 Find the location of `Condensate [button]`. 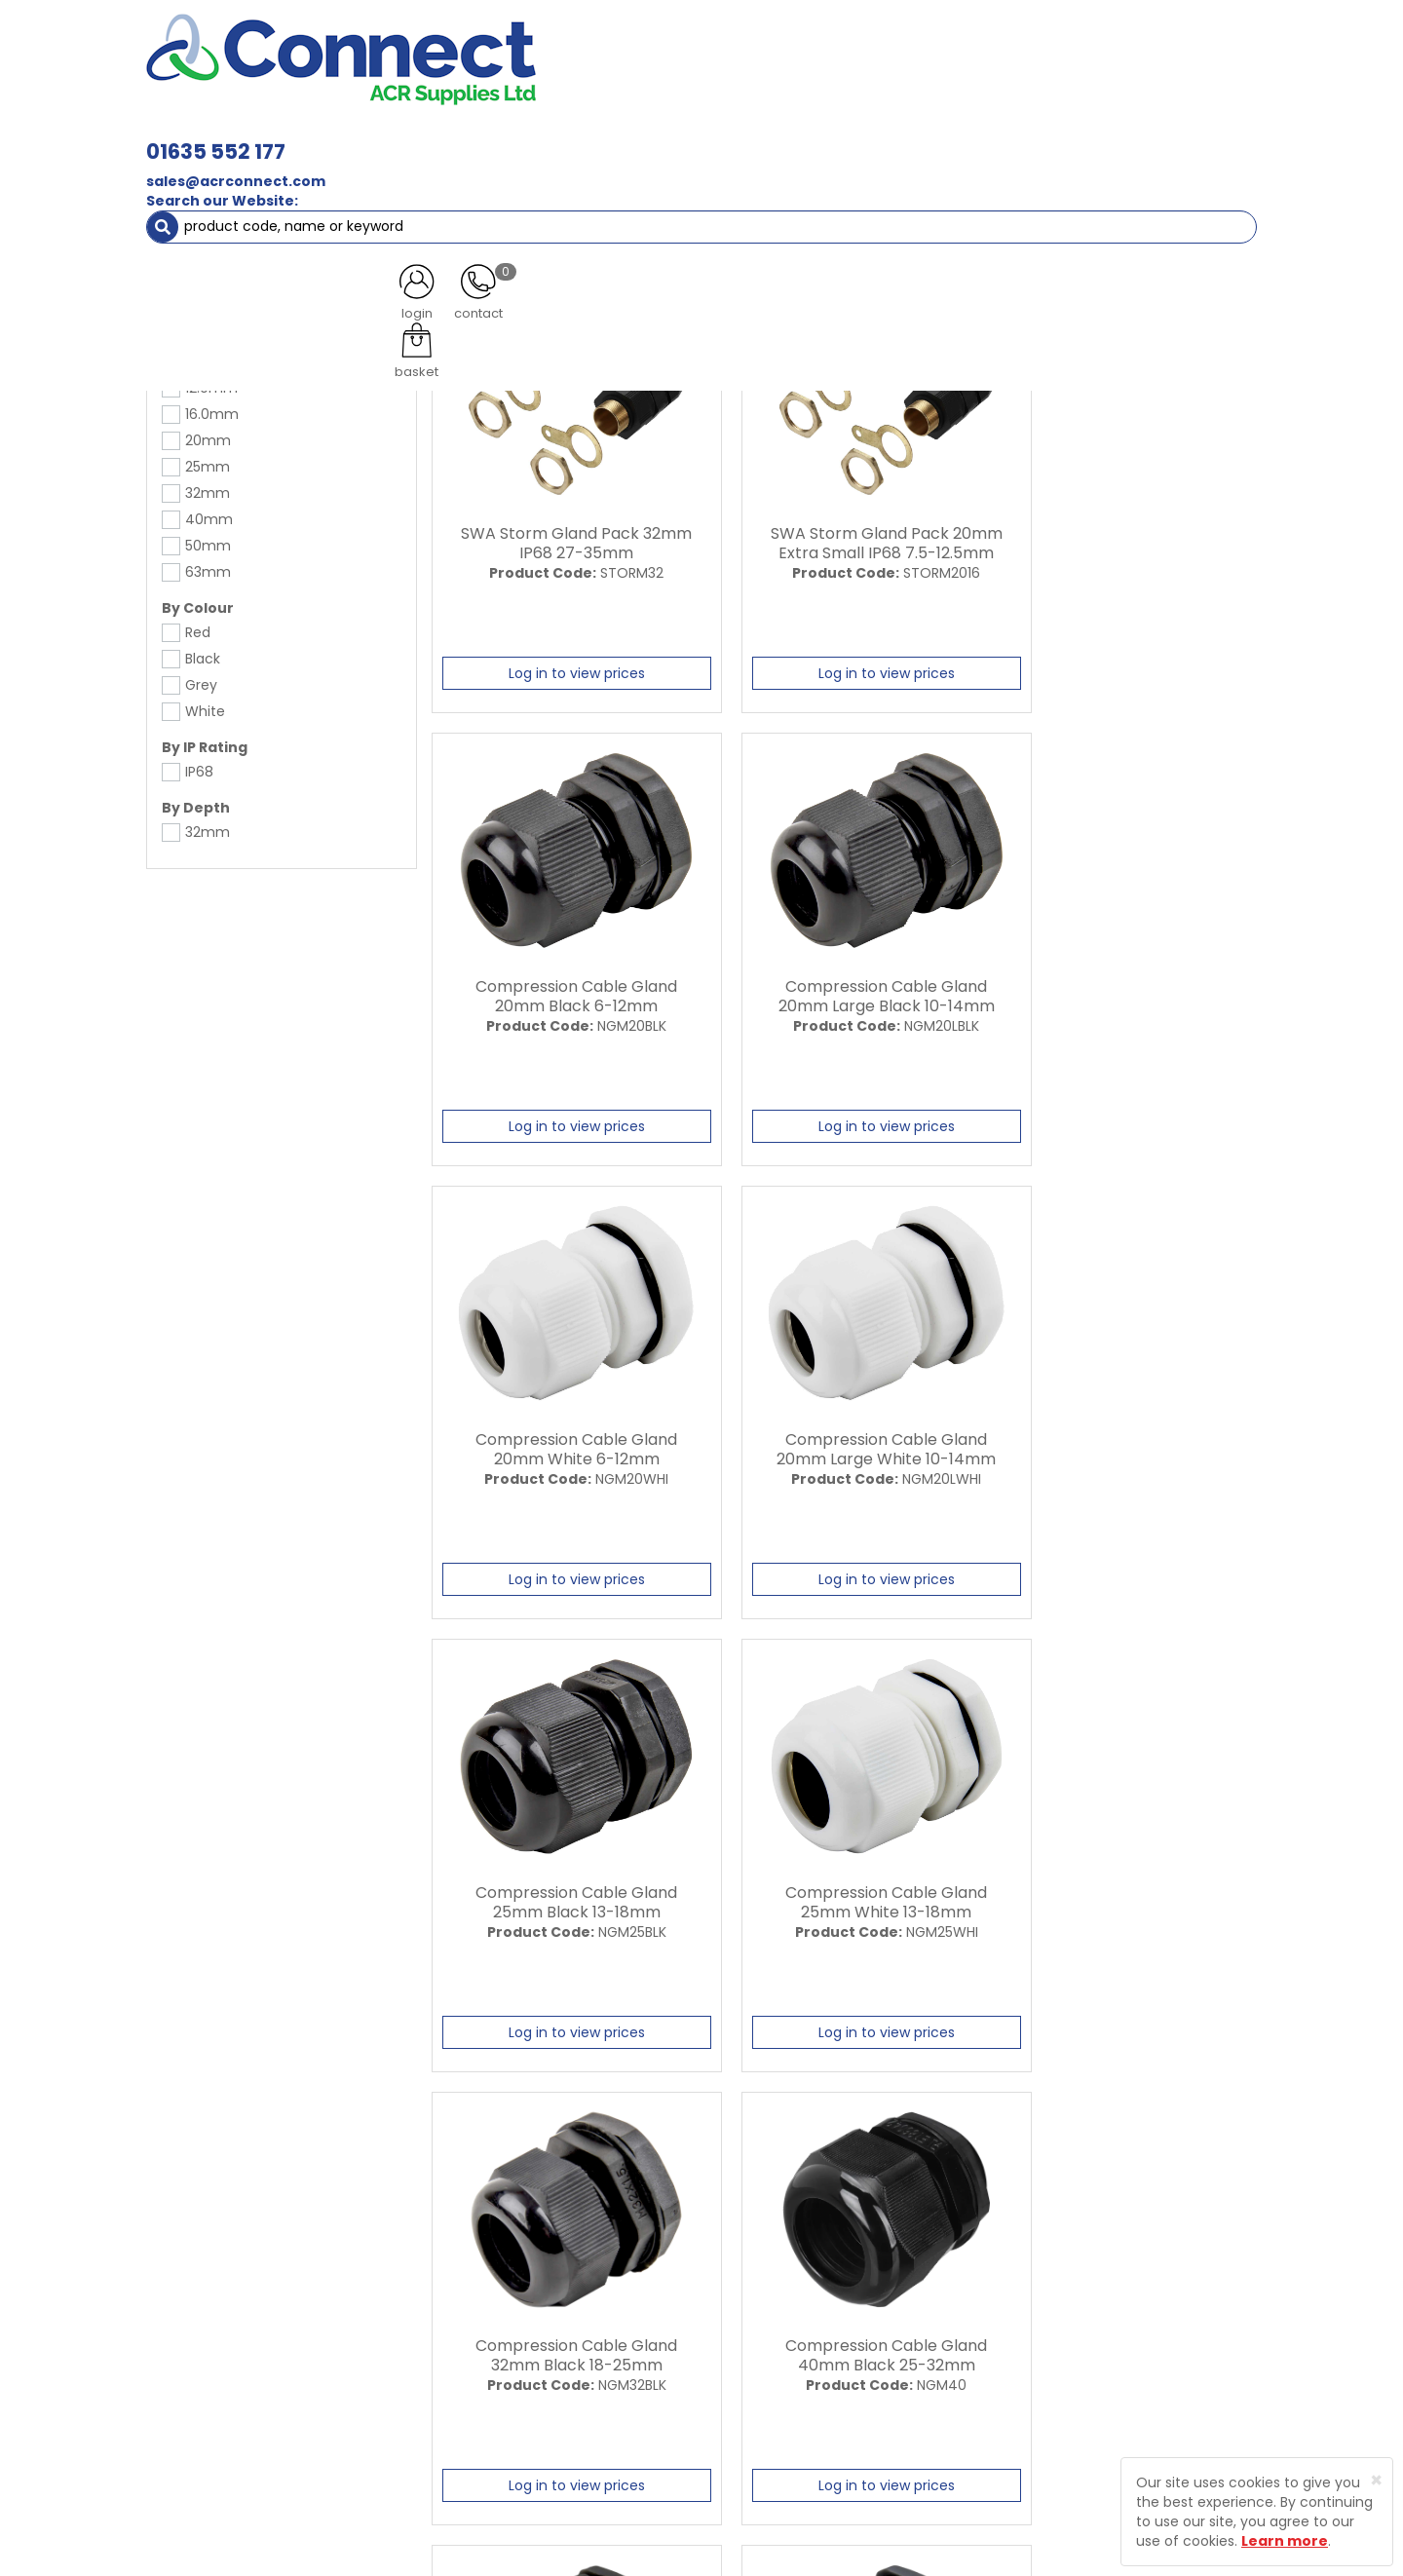

Condensate [button] is located at coordinates (710, 136).